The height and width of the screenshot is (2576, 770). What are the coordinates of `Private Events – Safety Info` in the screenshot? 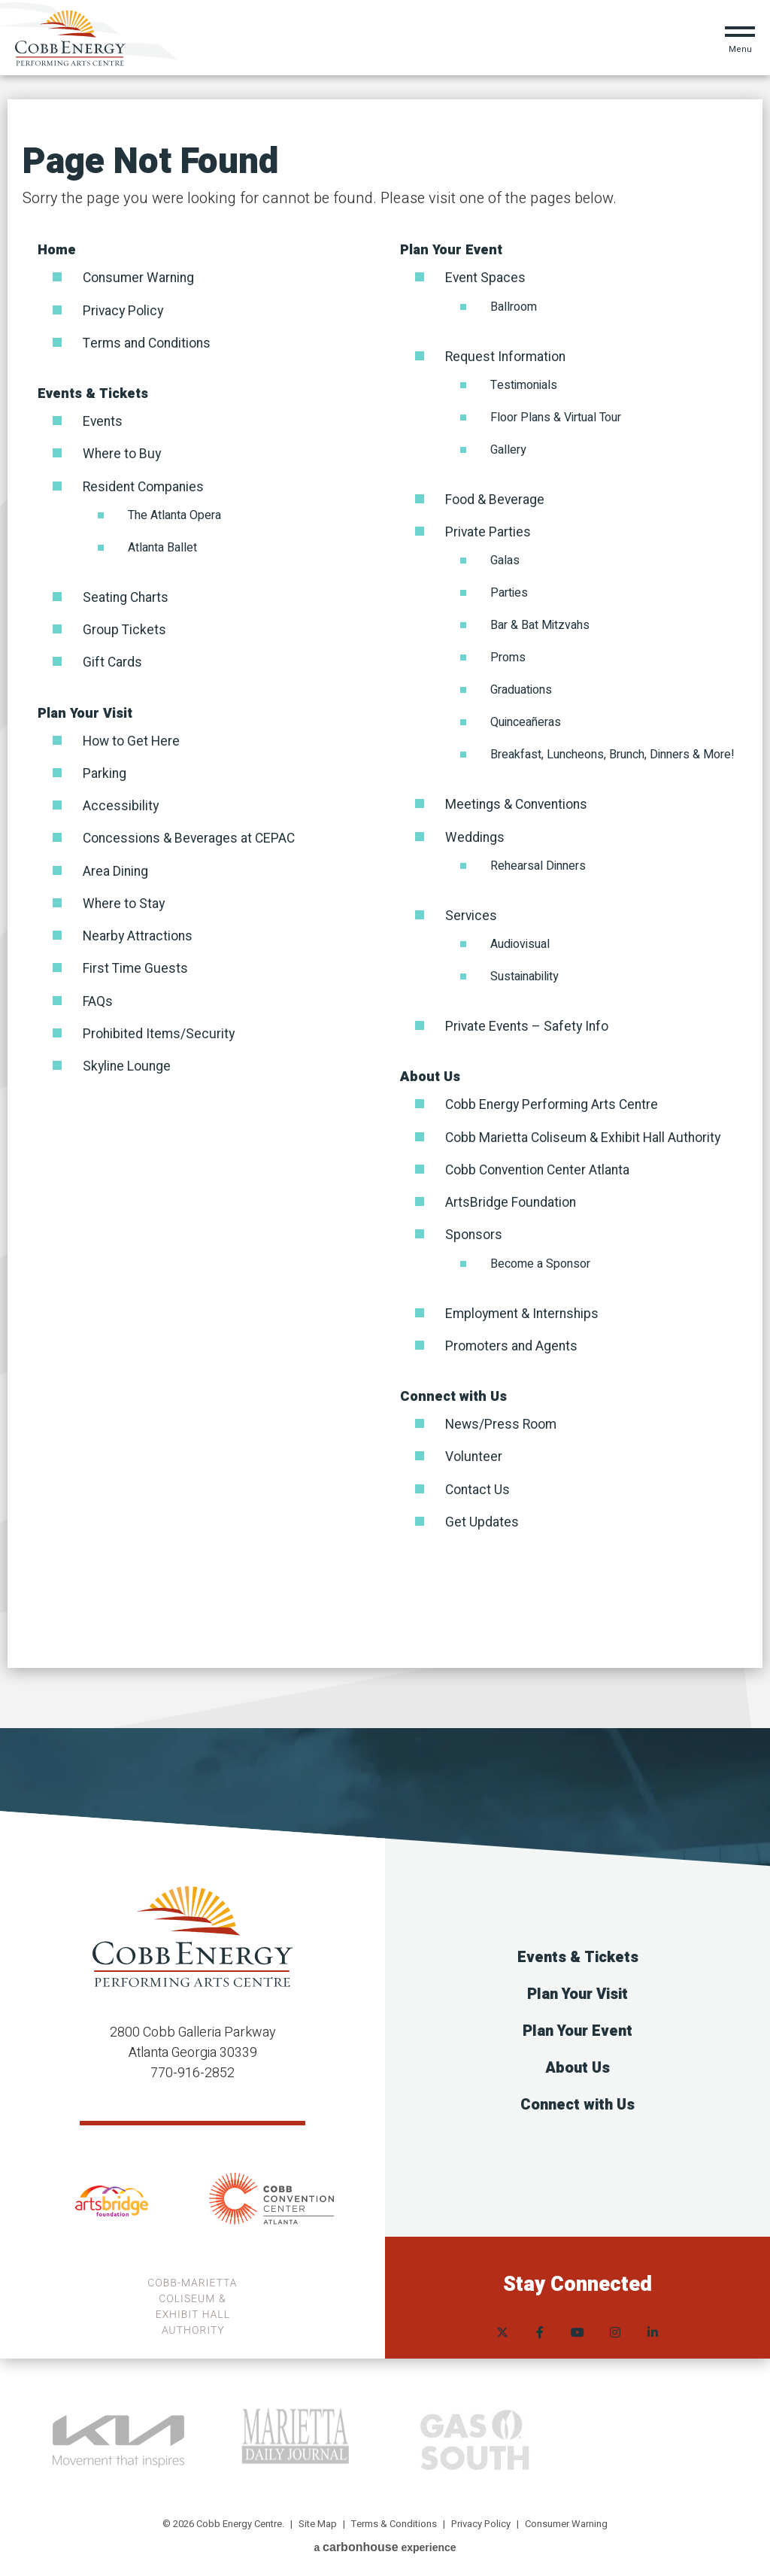 It's located at (529, 1025).